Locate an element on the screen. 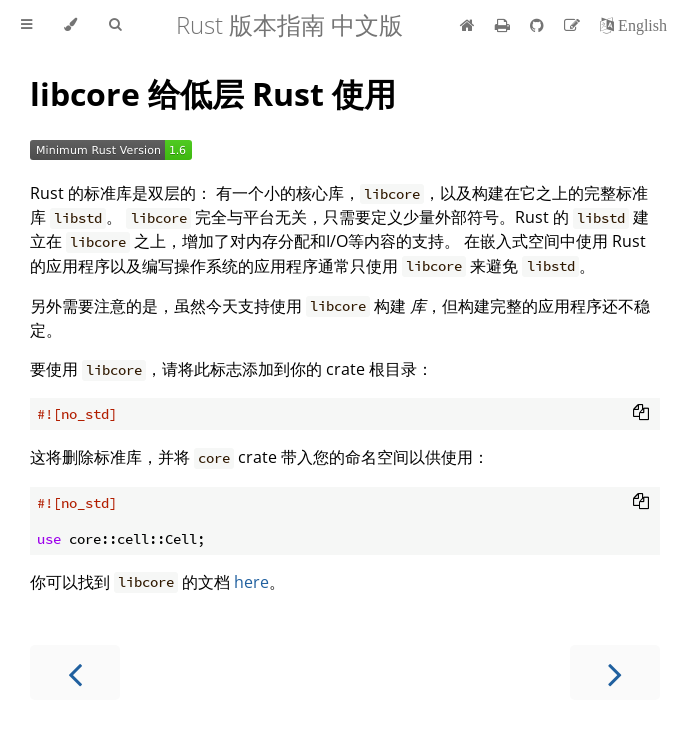  [Toggle Table of Contents] is located at coordinates (26, 25).